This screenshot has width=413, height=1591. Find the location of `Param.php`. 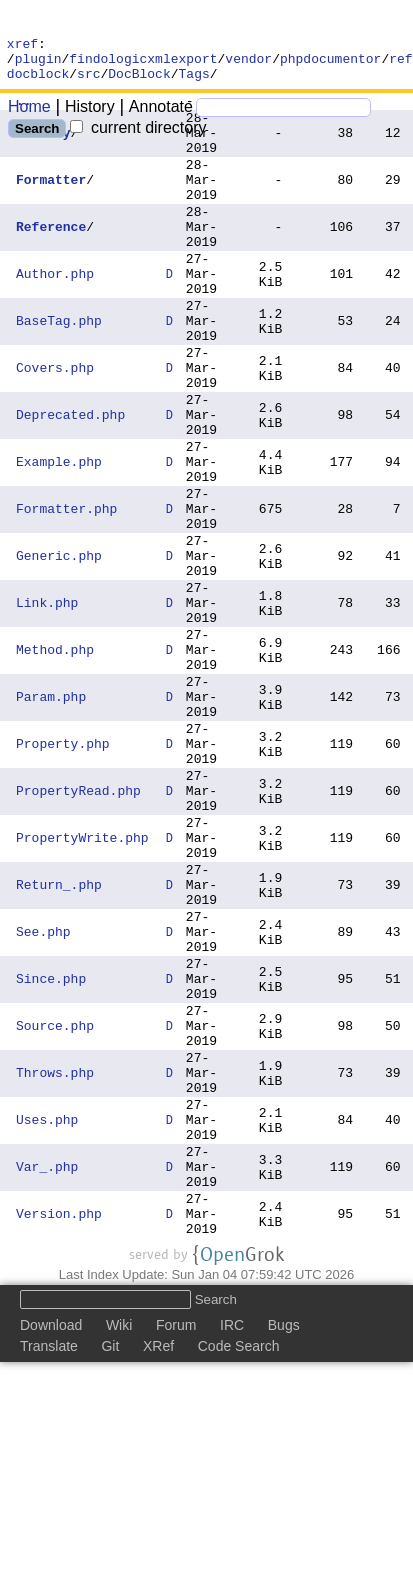

Param.php is located at coordinates (51, 816).